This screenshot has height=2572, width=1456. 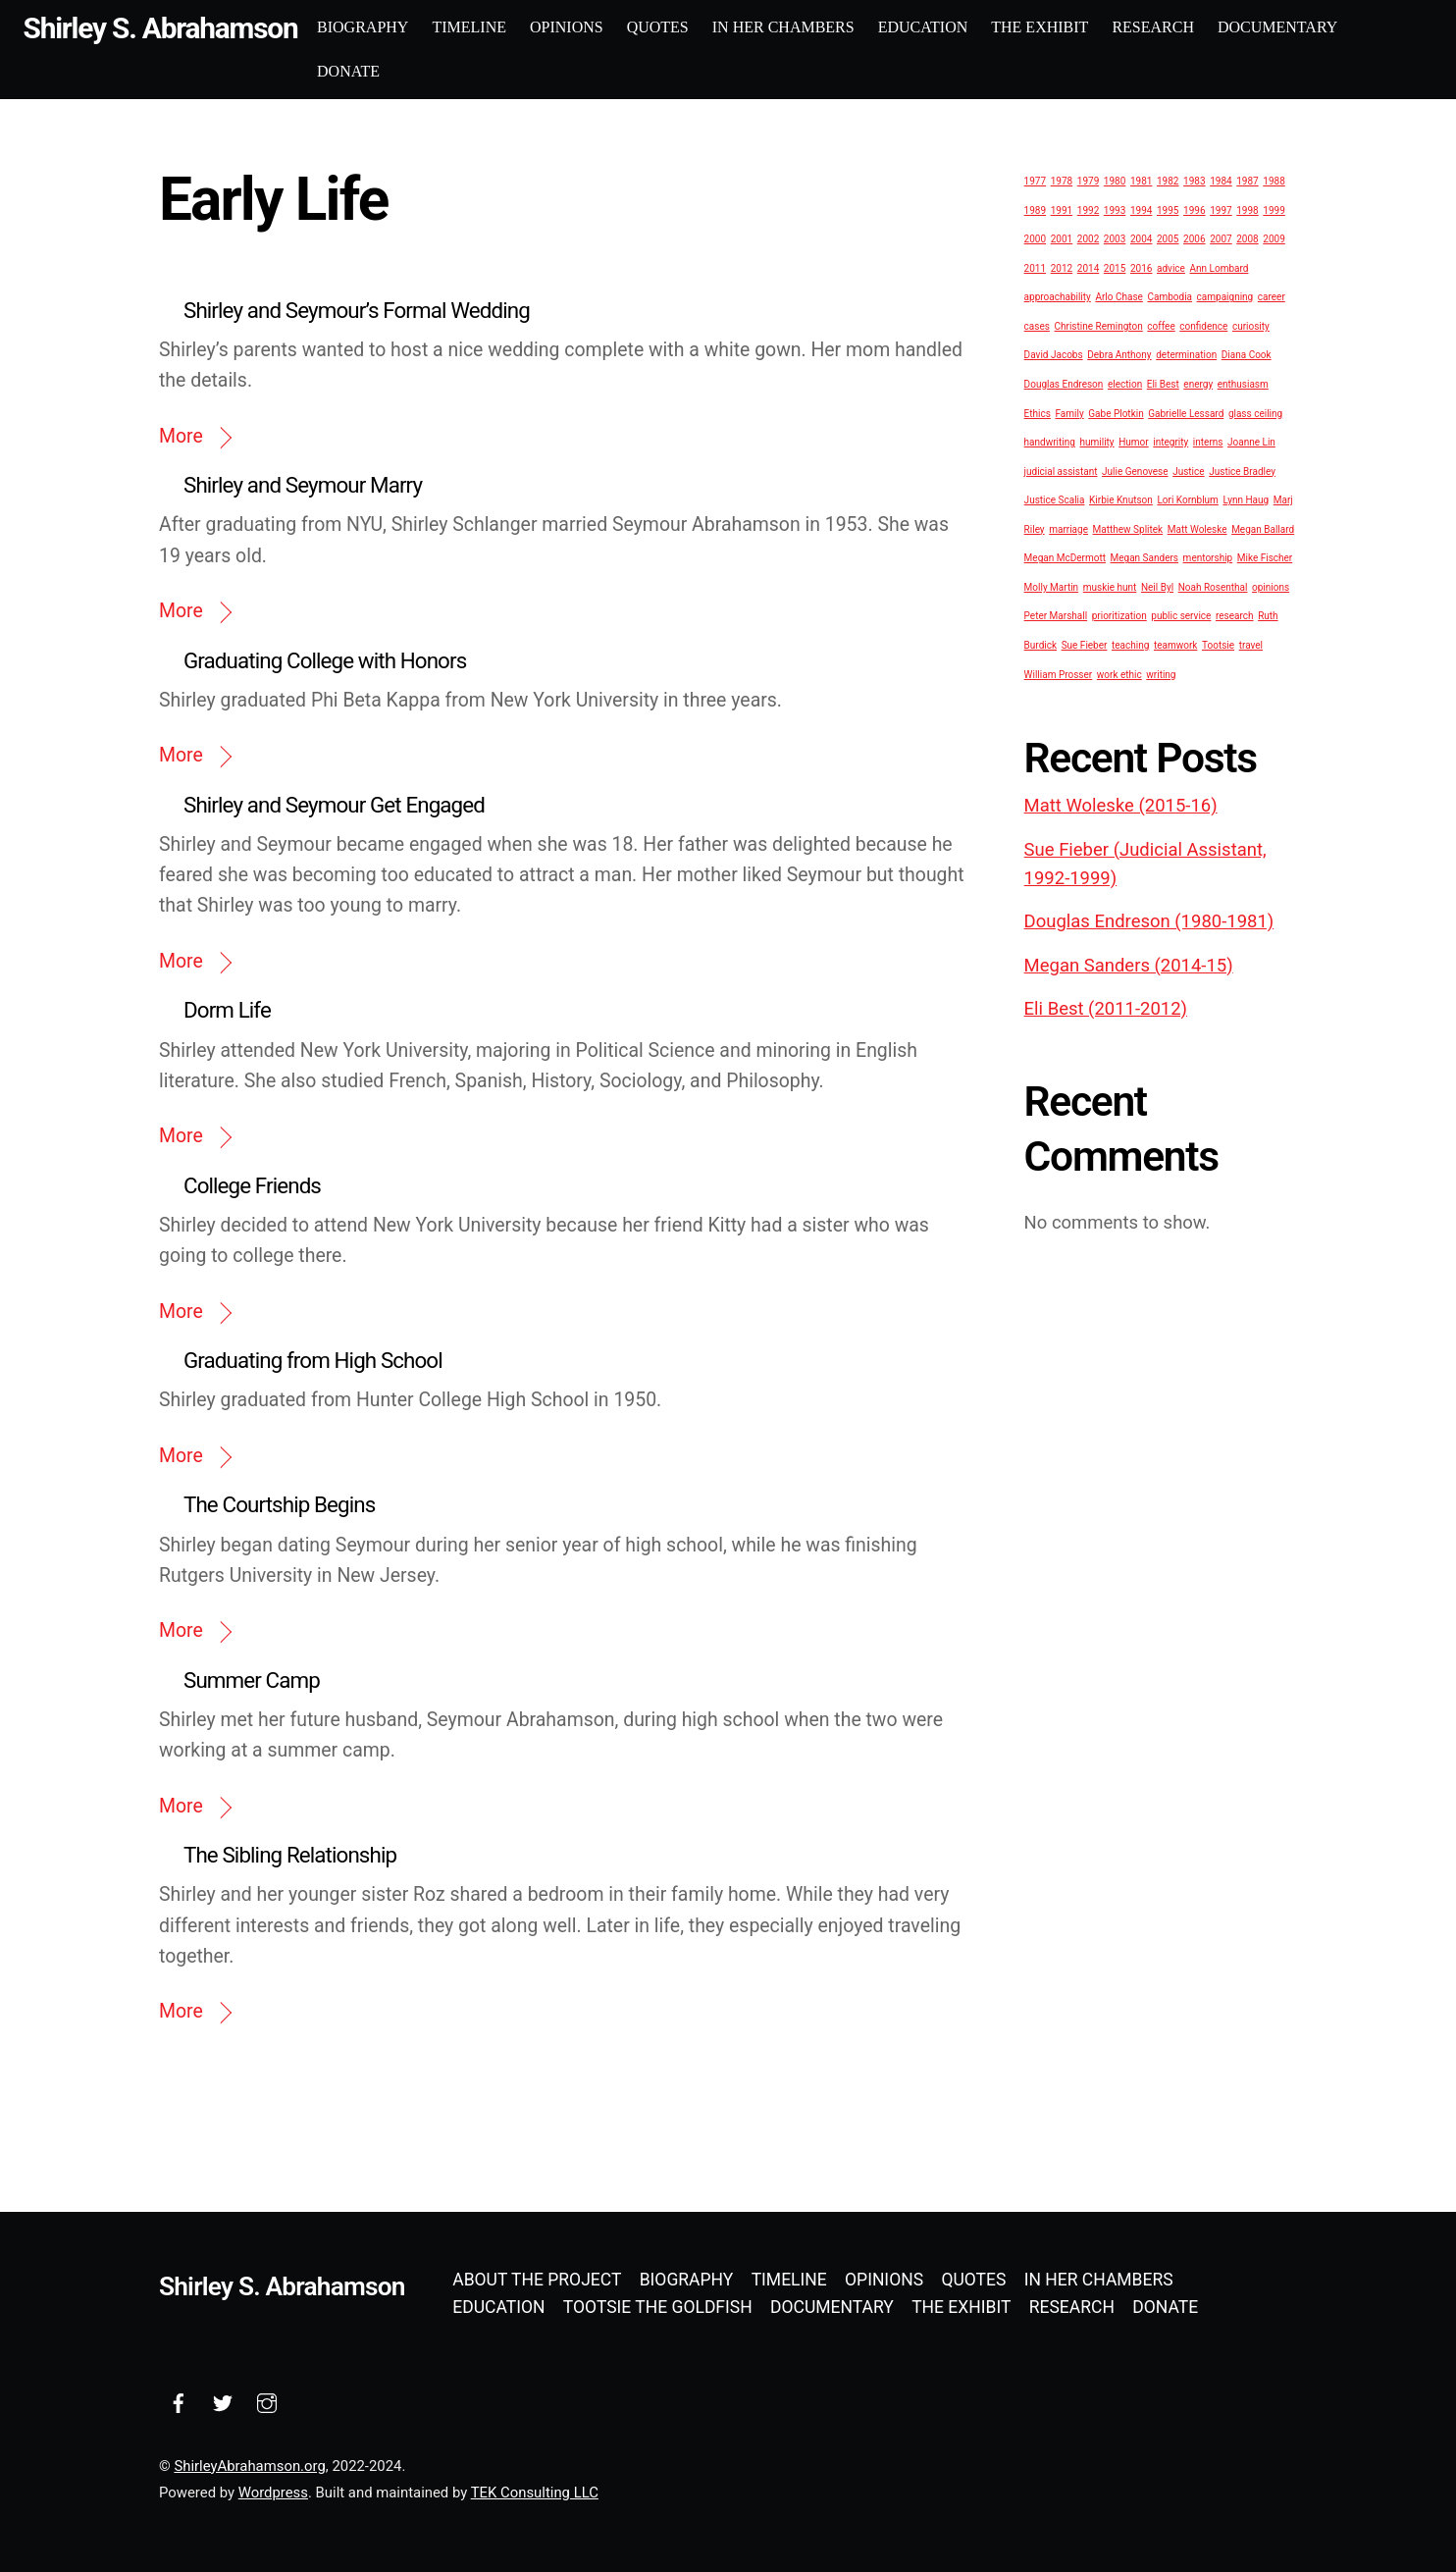 What do you see at coordinates (1056, 615) in the screenshot?
I see `Peter Marshall` at bounding box center [1056, 615].